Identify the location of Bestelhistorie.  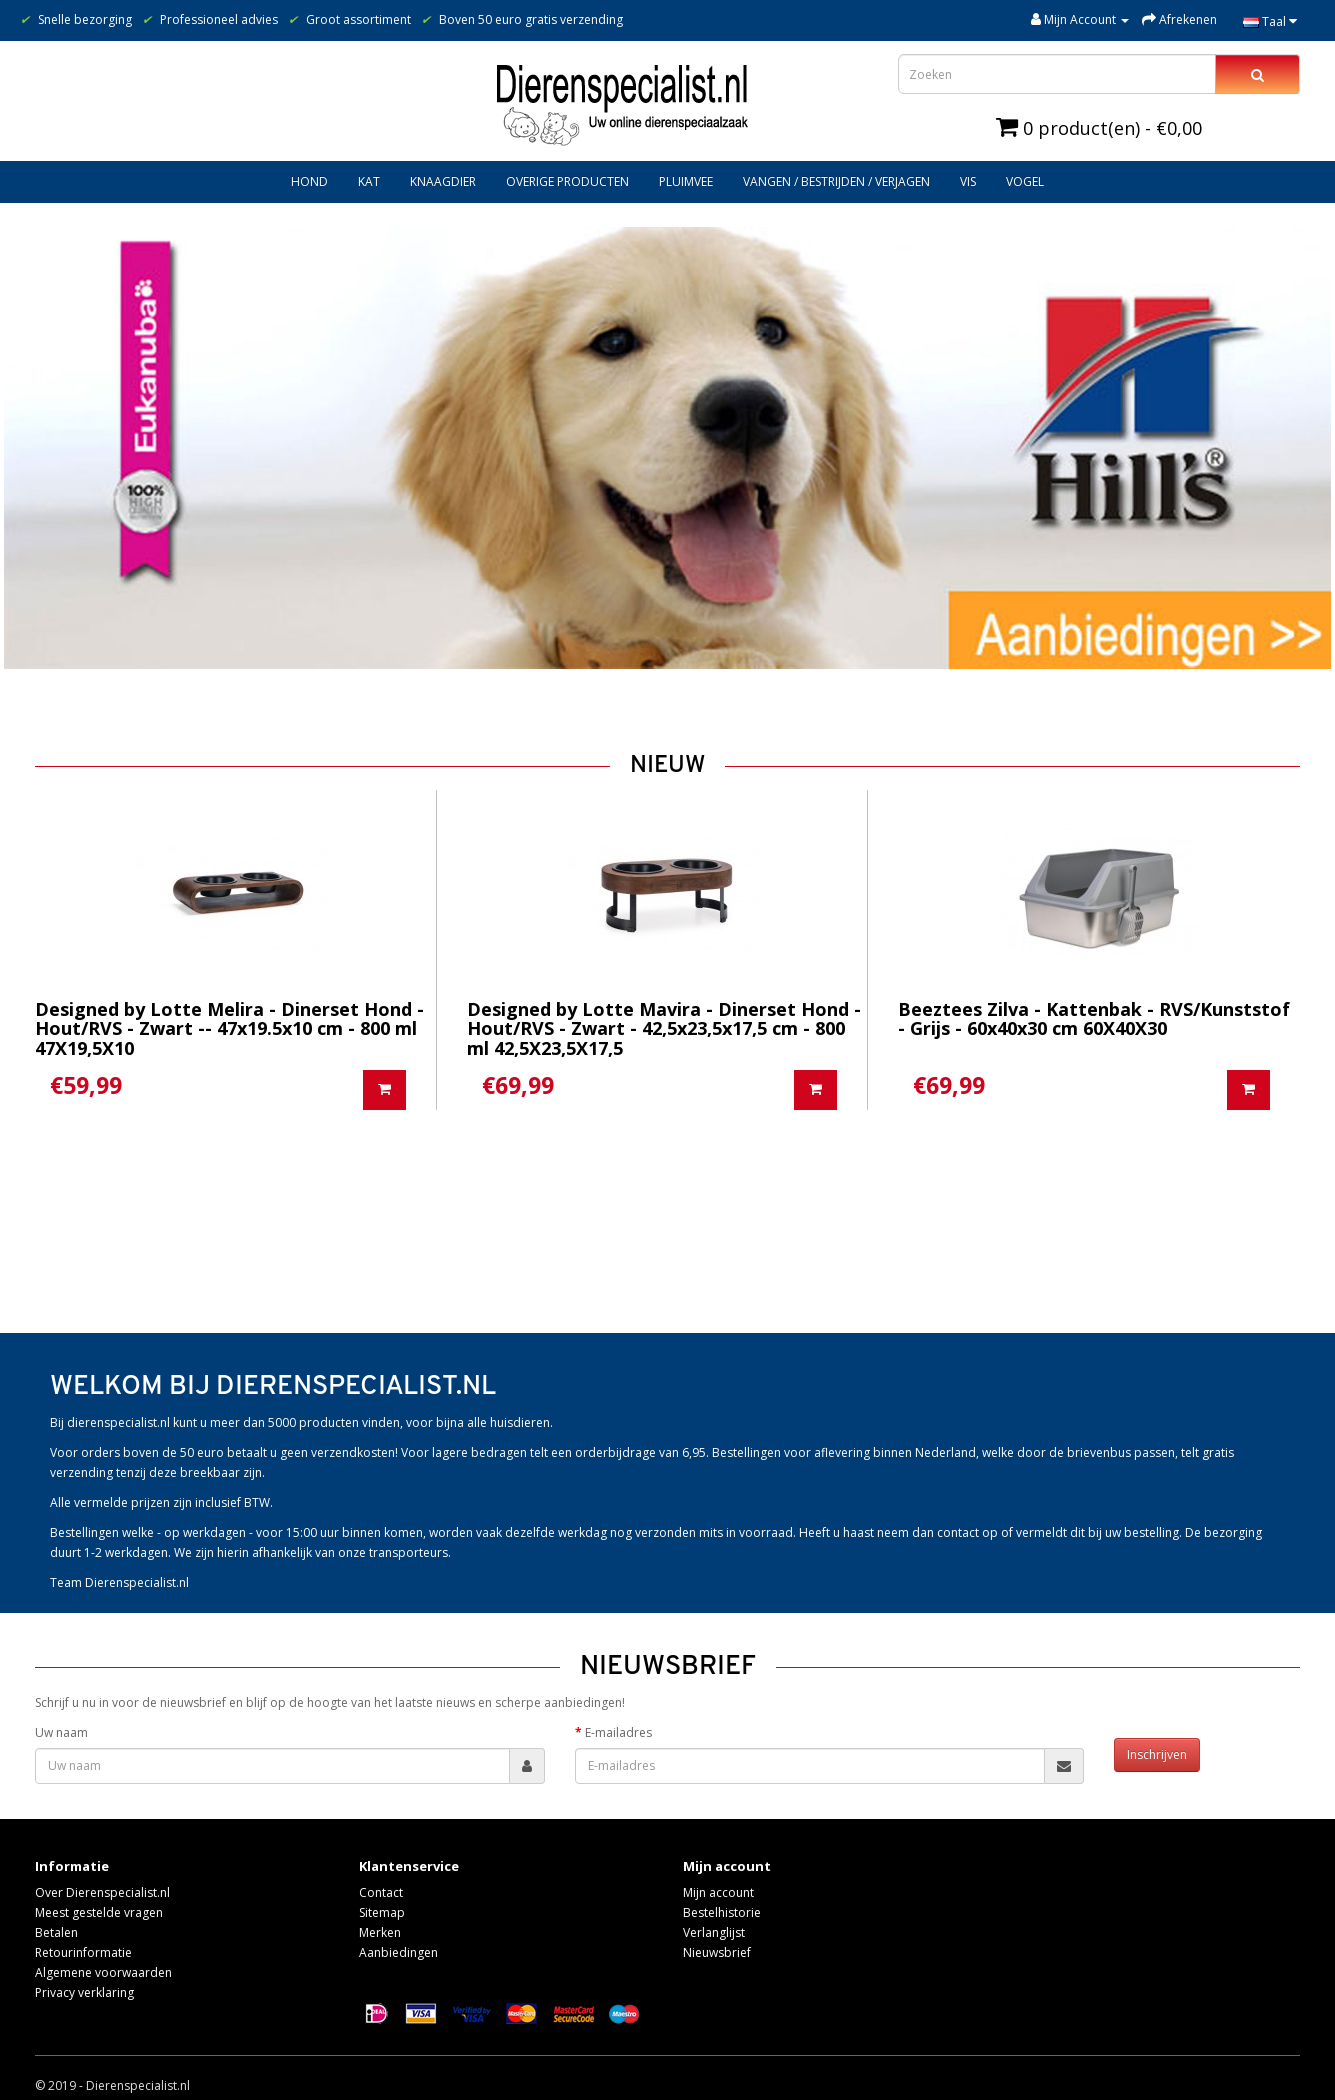
(722, 1912).